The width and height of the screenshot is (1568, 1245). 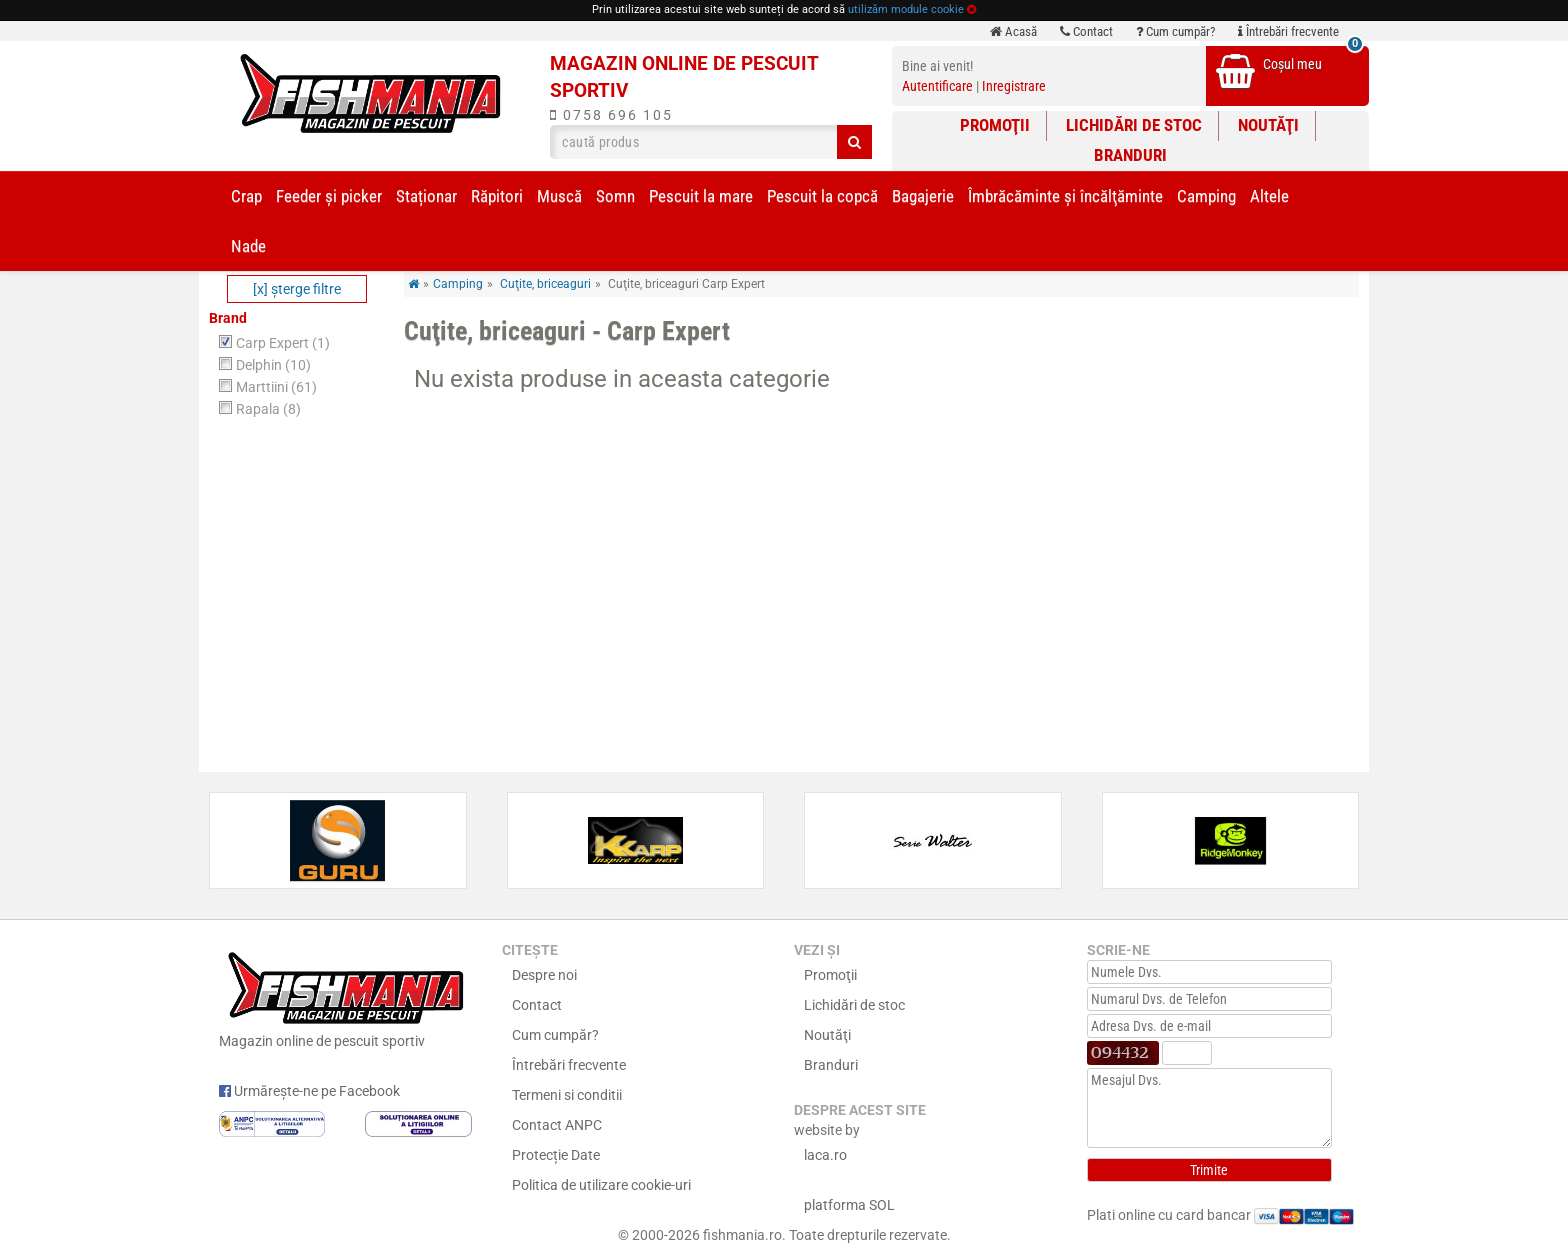 I want to click on Politica de utilizare cookie-uri, so click(x=601, y=1185).